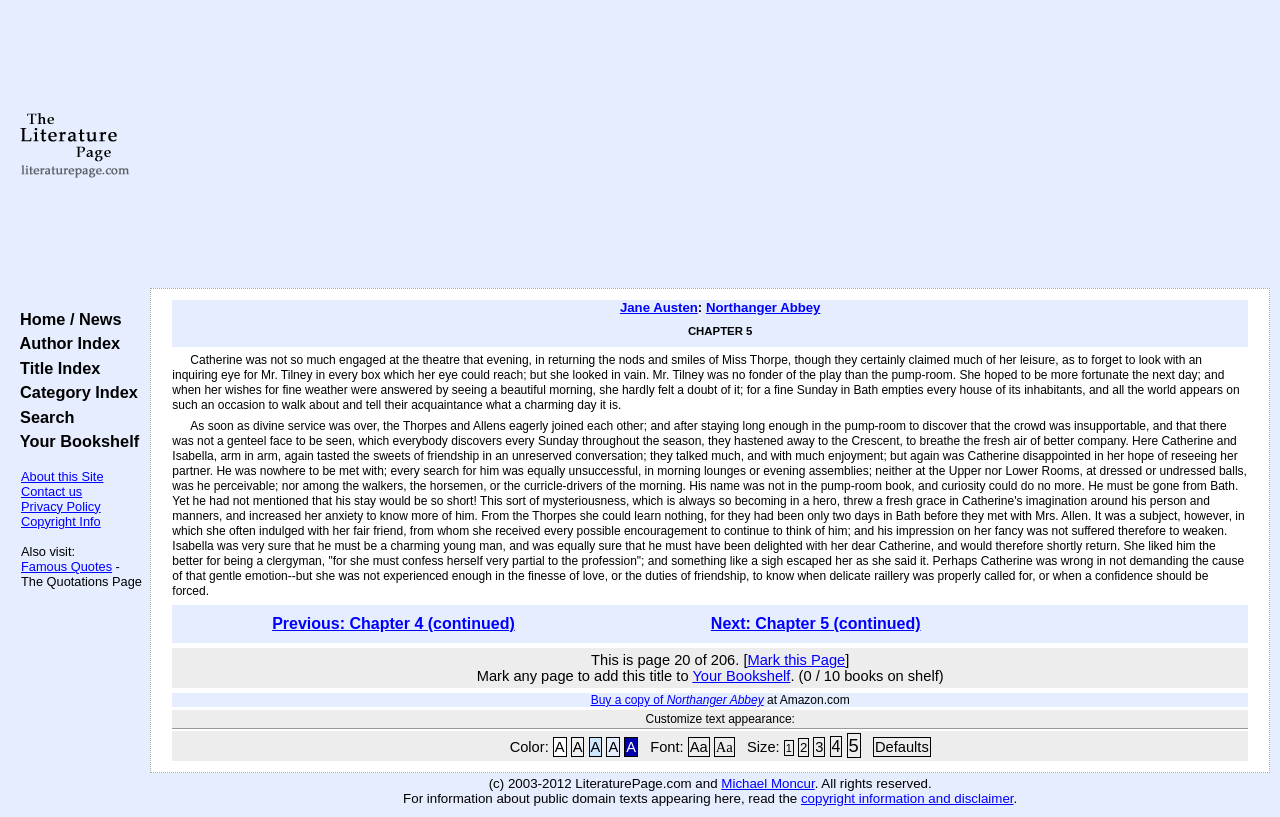 The image size is (1280, 817). Describe the element at coordinates (62, 476) in the screenshot. I see `About this Site` at that location.